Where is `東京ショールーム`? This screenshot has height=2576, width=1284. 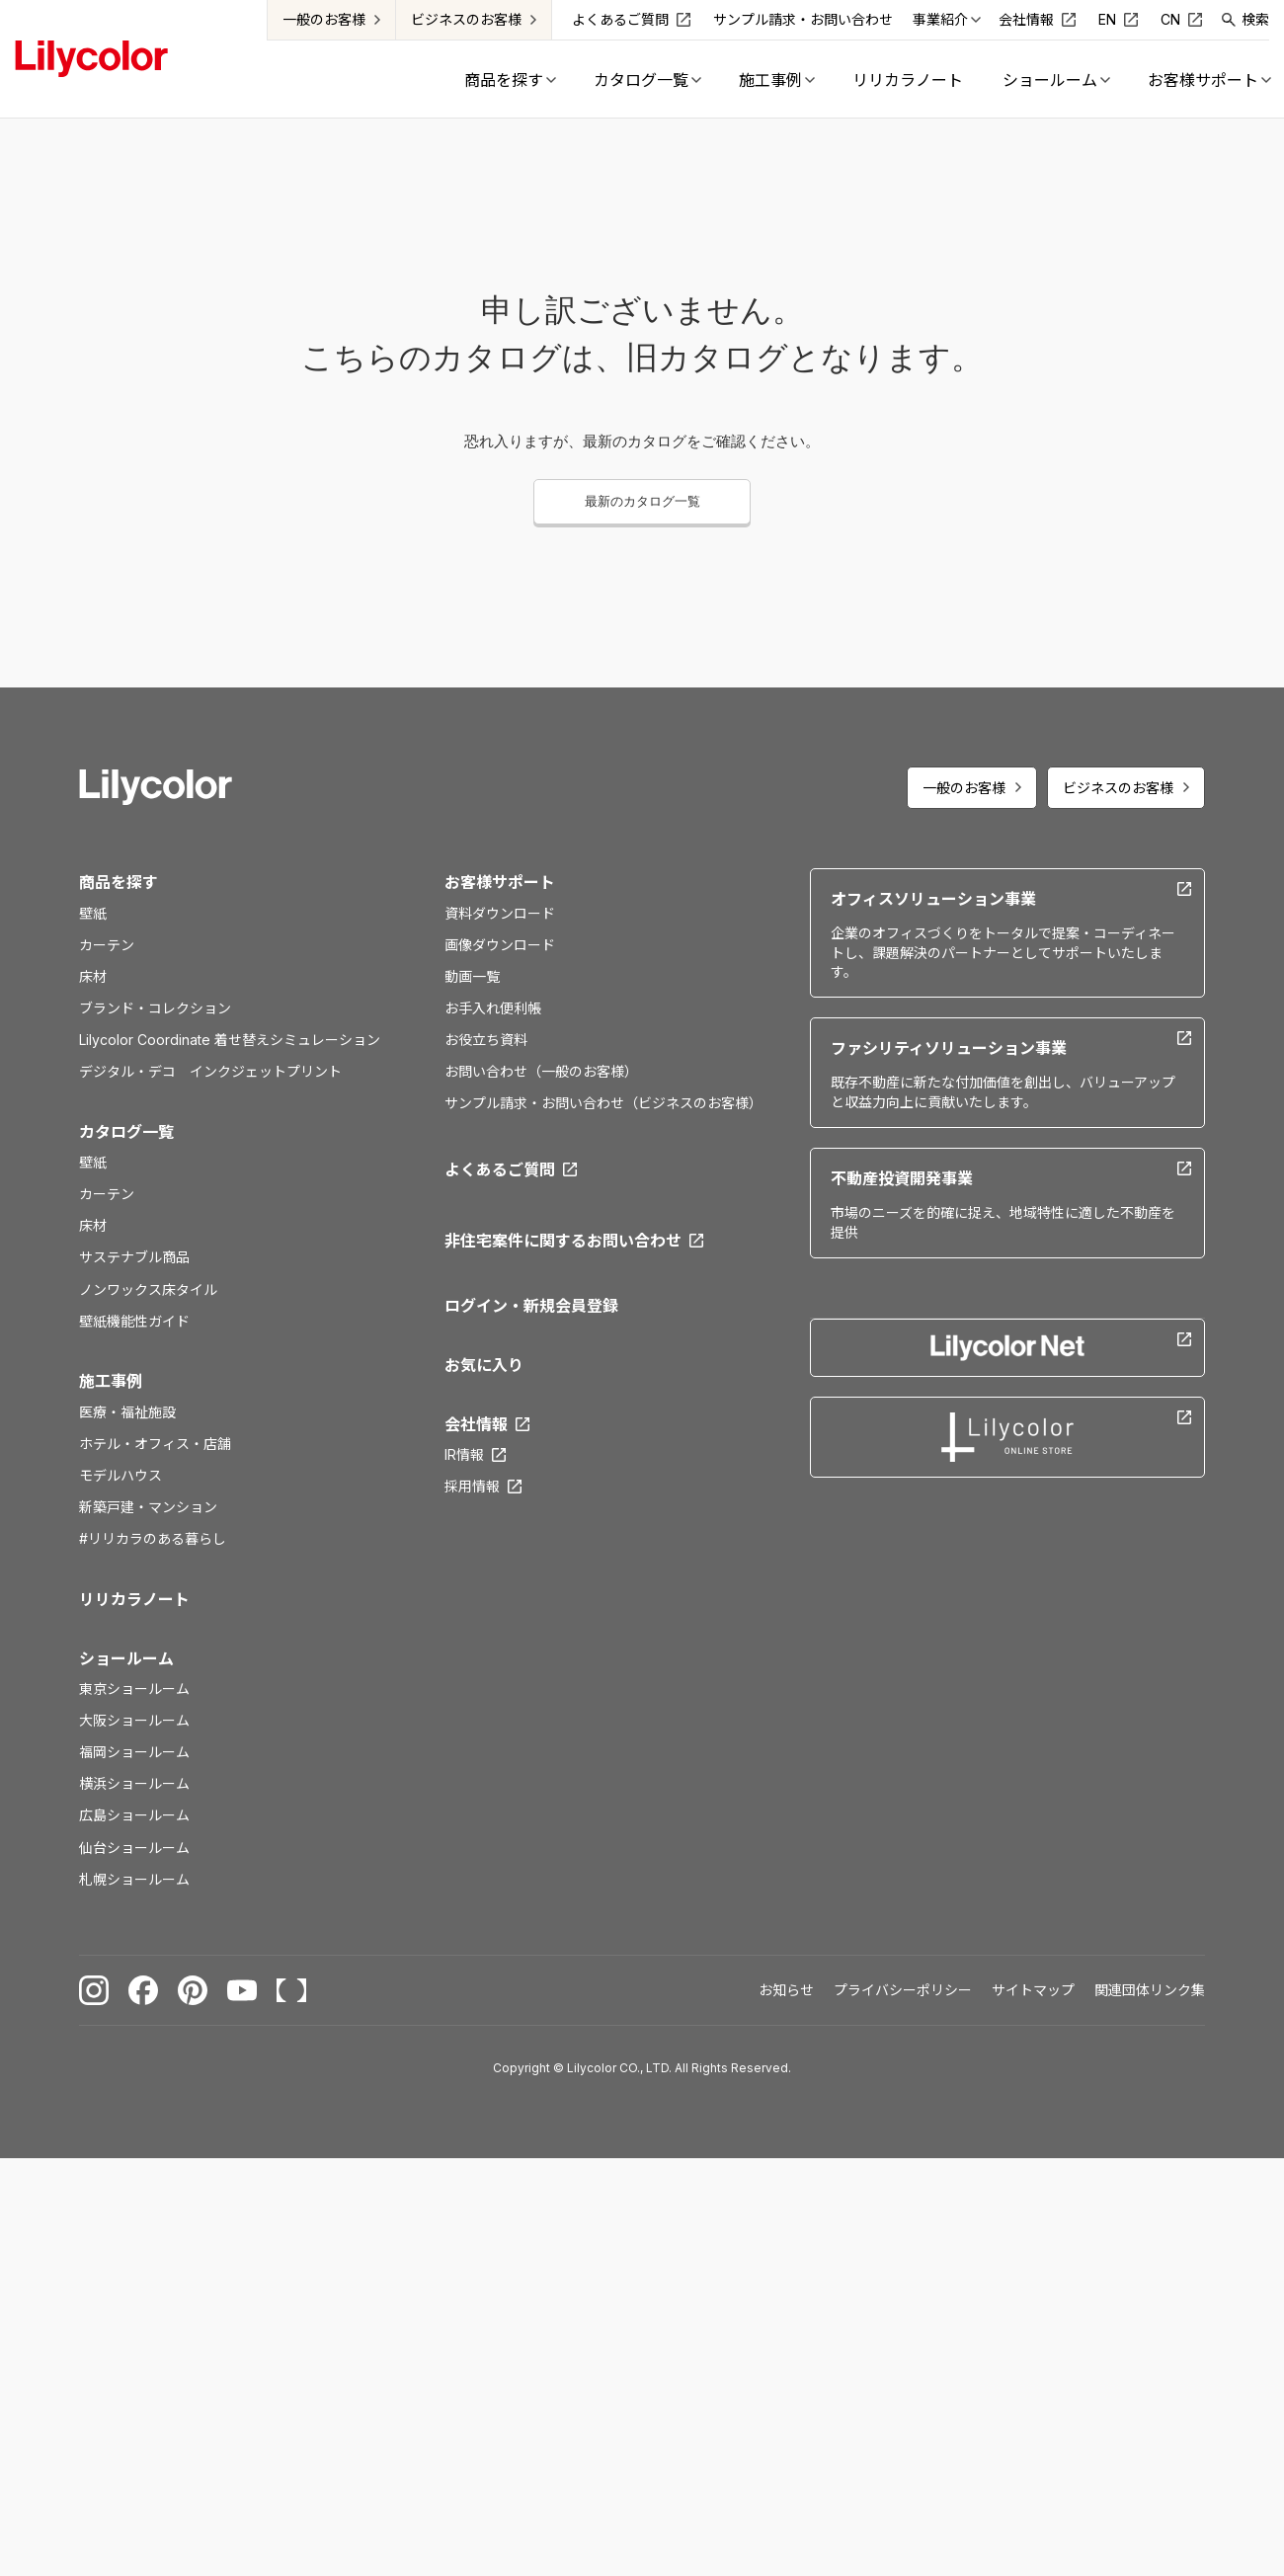 東京ショールーム is located at coordinates (134, 1688).